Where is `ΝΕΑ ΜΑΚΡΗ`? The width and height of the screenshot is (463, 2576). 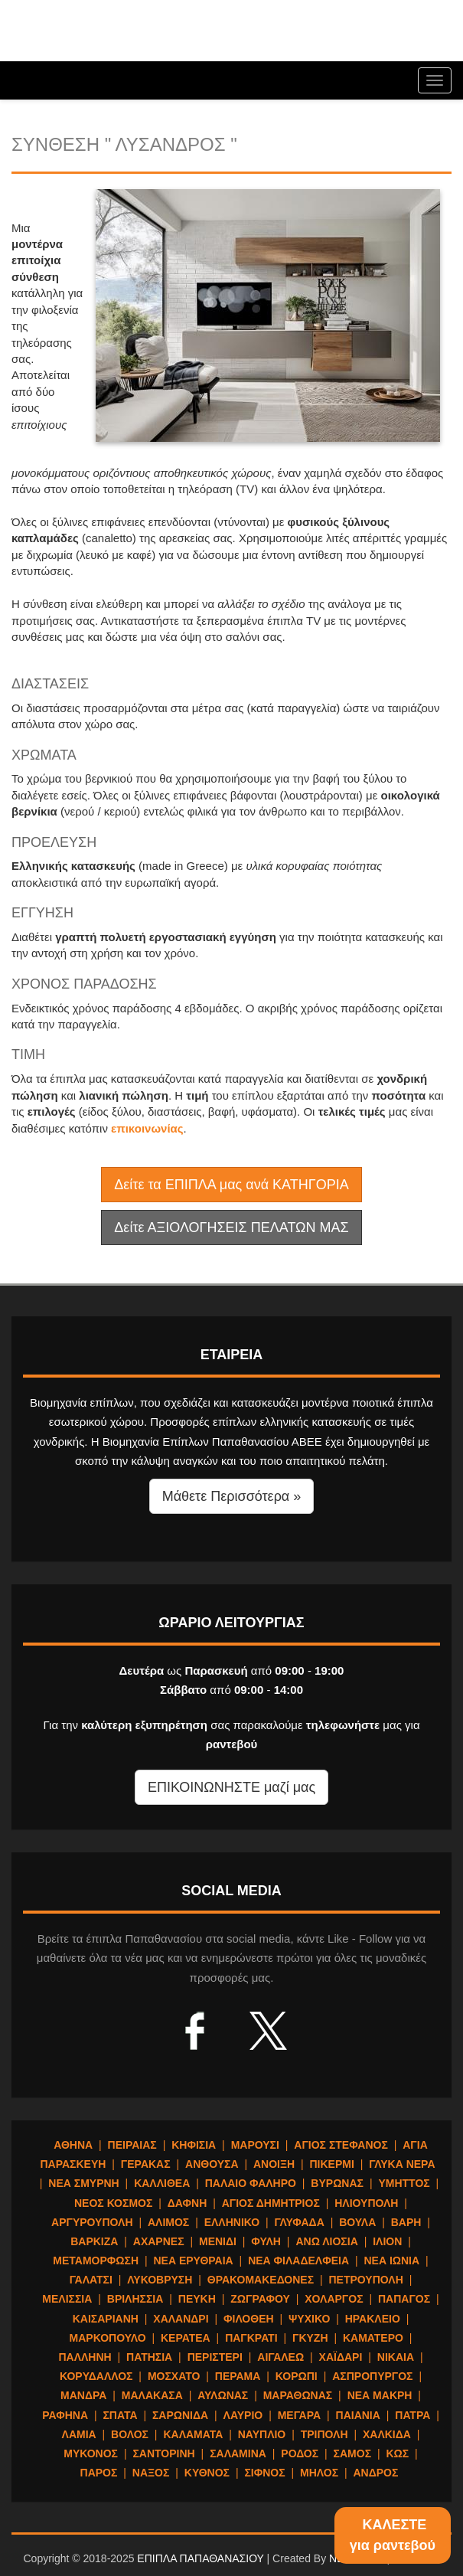
ΝΕΑ ΜΑΚΡΗ is located at coordinates (379, 2395).